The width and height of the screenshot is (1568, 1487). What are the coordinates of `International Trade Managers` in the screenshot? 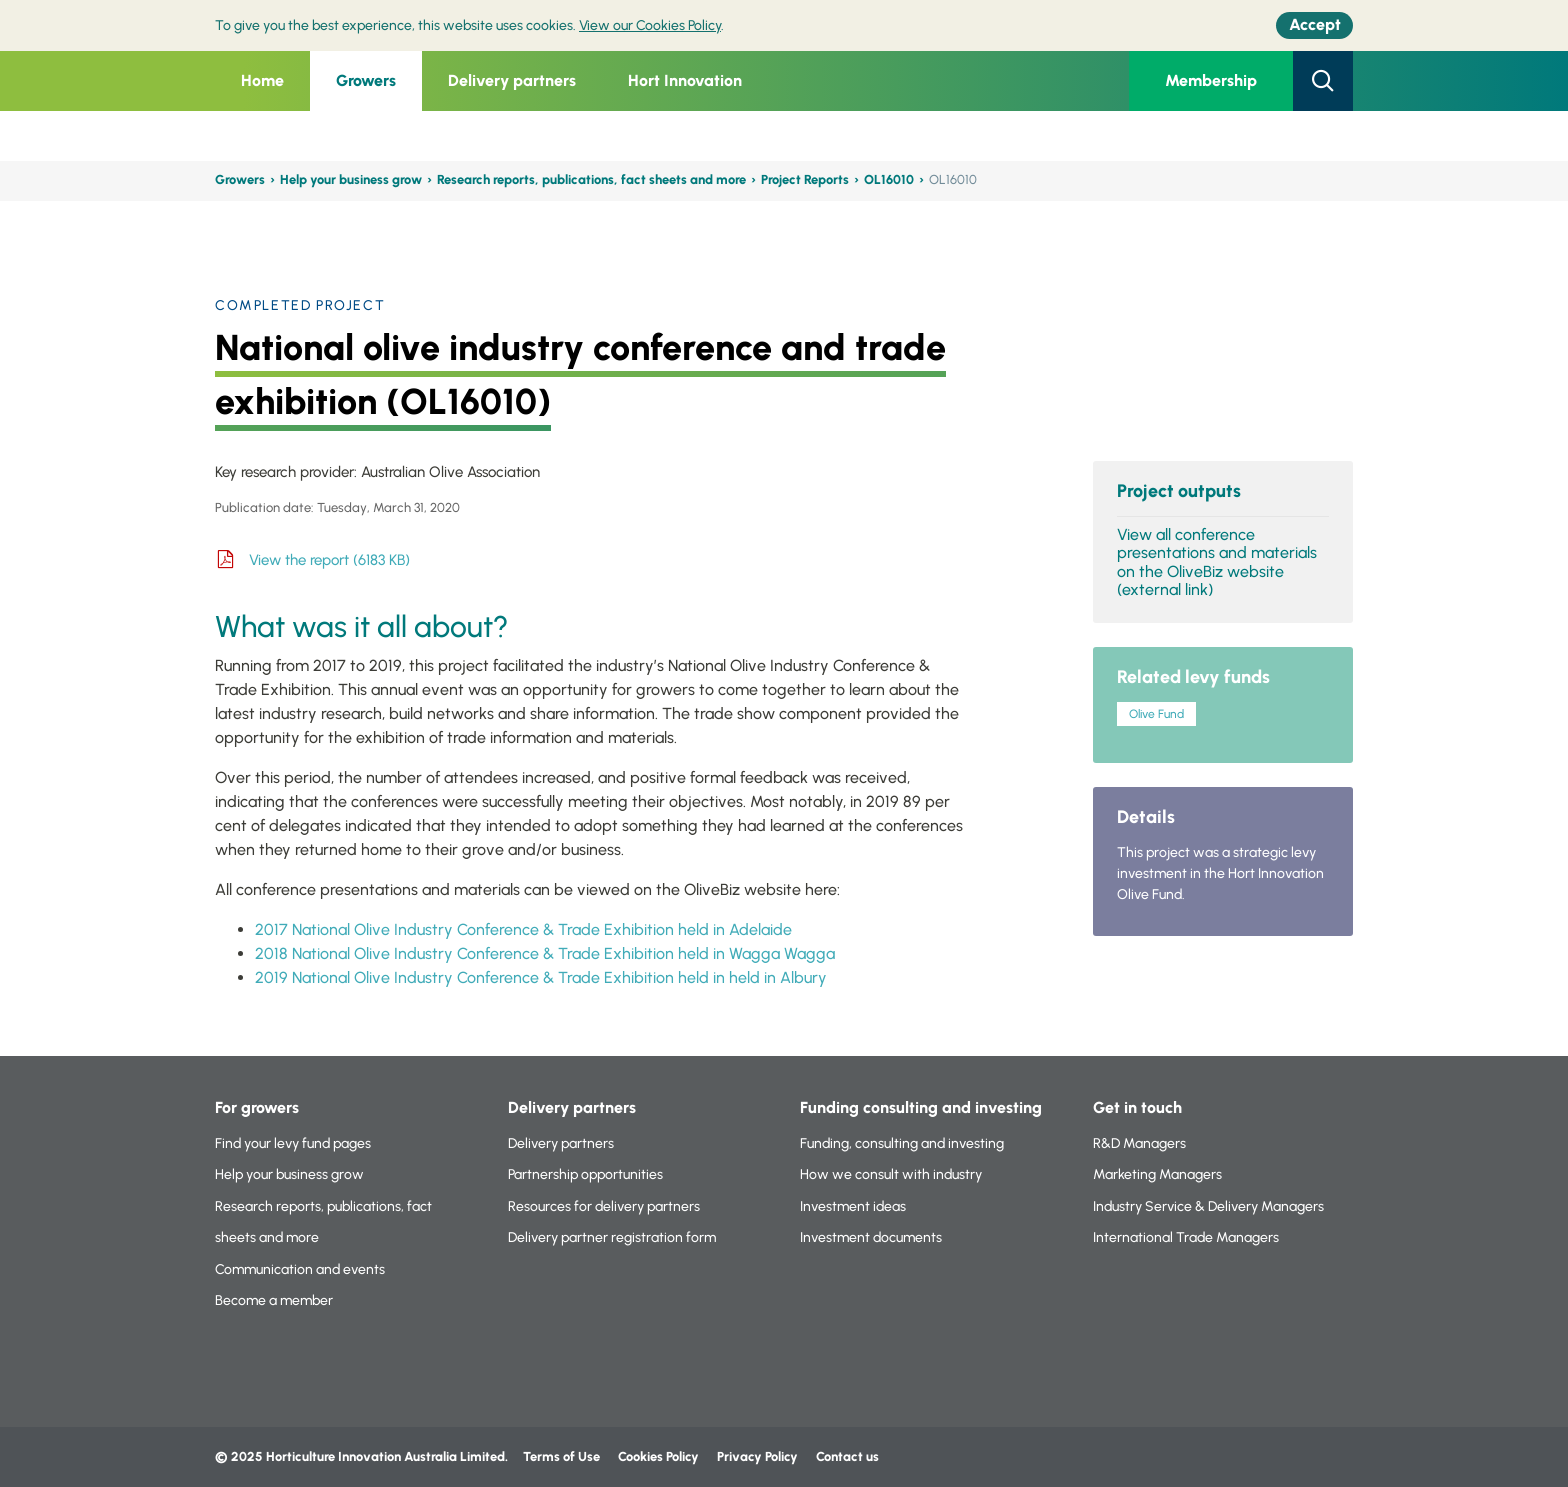 It's located at (1186, 1237).